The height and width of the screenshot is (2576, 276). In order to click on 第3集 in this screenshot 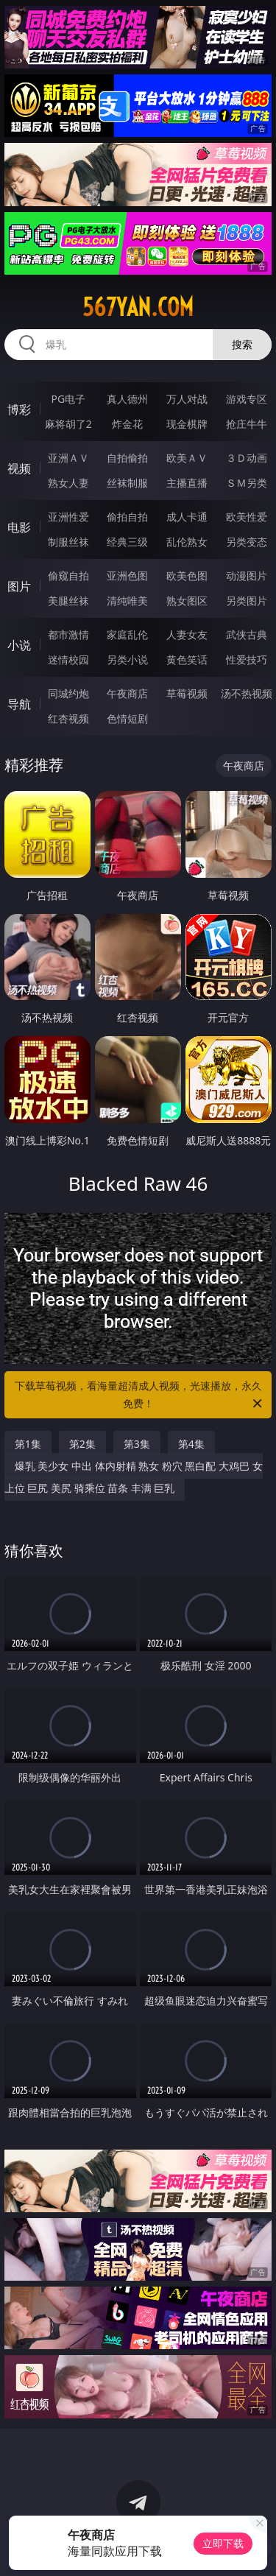, I will do `click(137, 1444)`.